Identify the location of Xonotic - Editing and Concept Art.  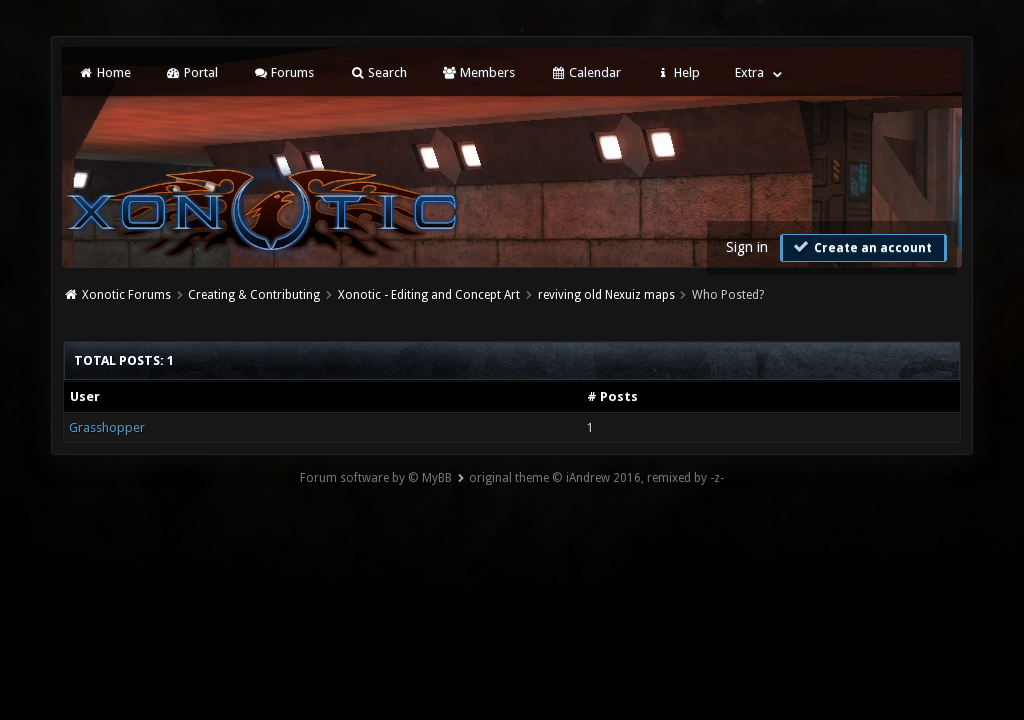
(429, 295).